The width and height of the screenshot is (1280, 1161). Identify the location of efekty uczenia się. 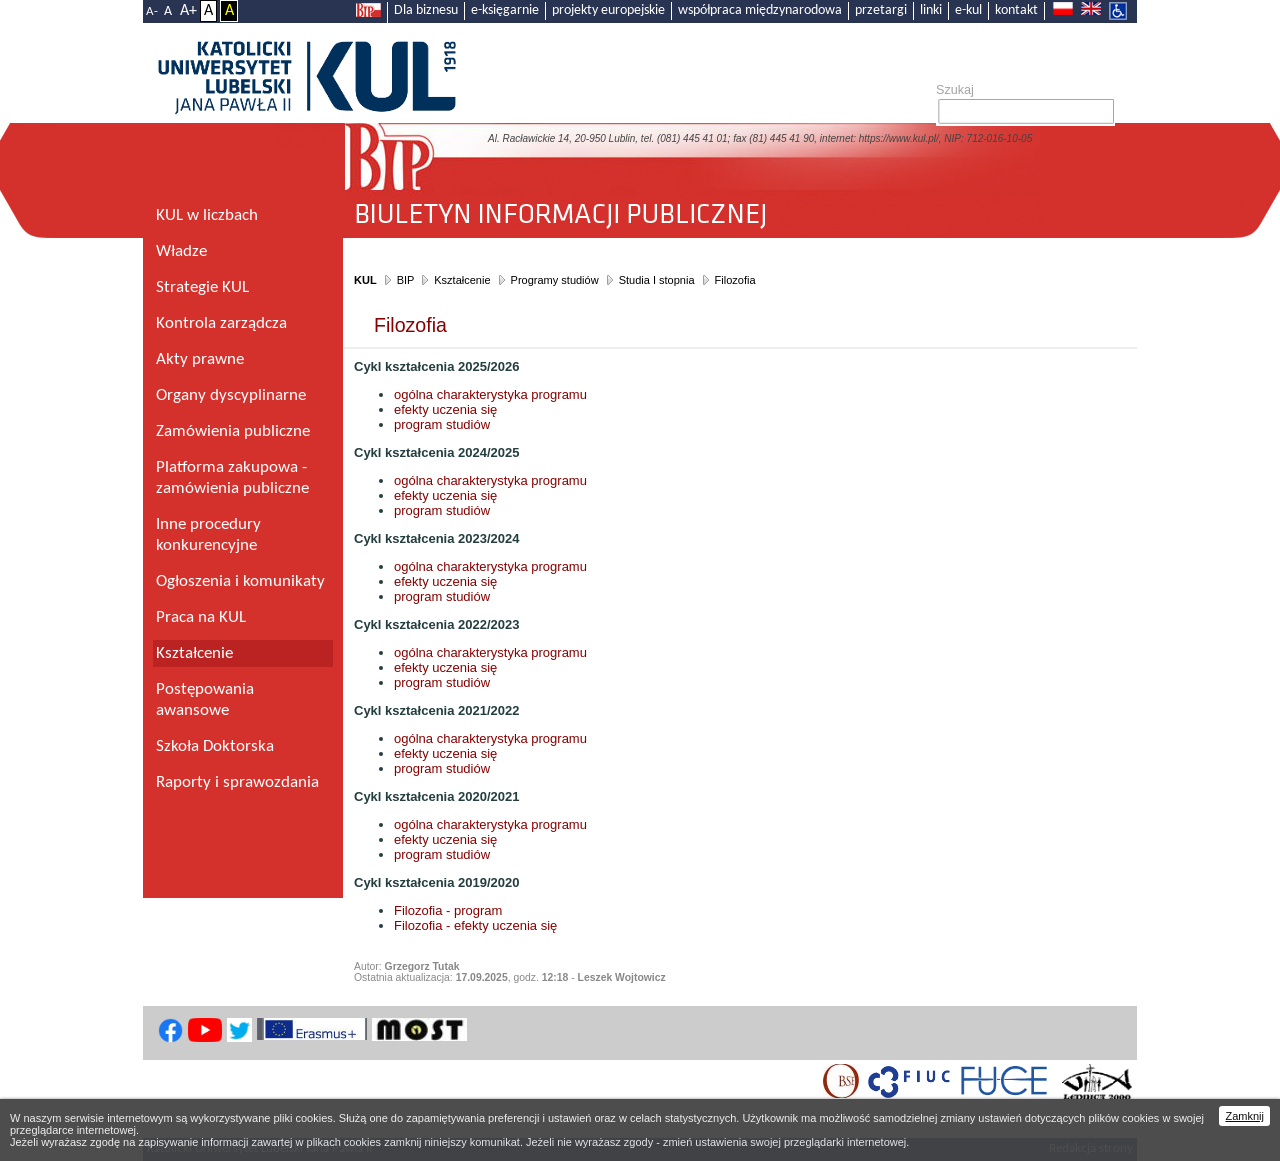
(445, 409).